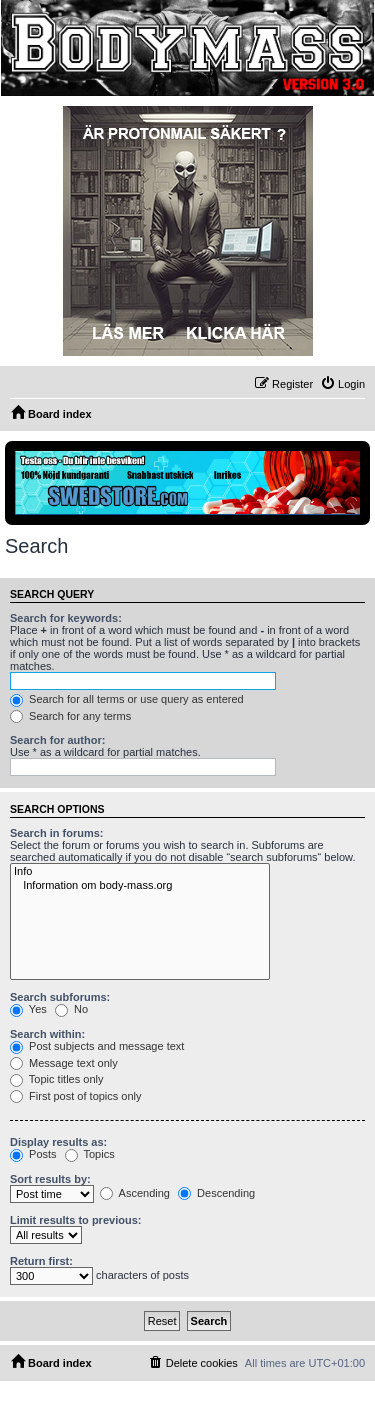 This screenshot has height=1401, width=375. Describe the element at coordinates (127, 699) in the screenshot. I see `Search for all terms or use query as entered` at that location.